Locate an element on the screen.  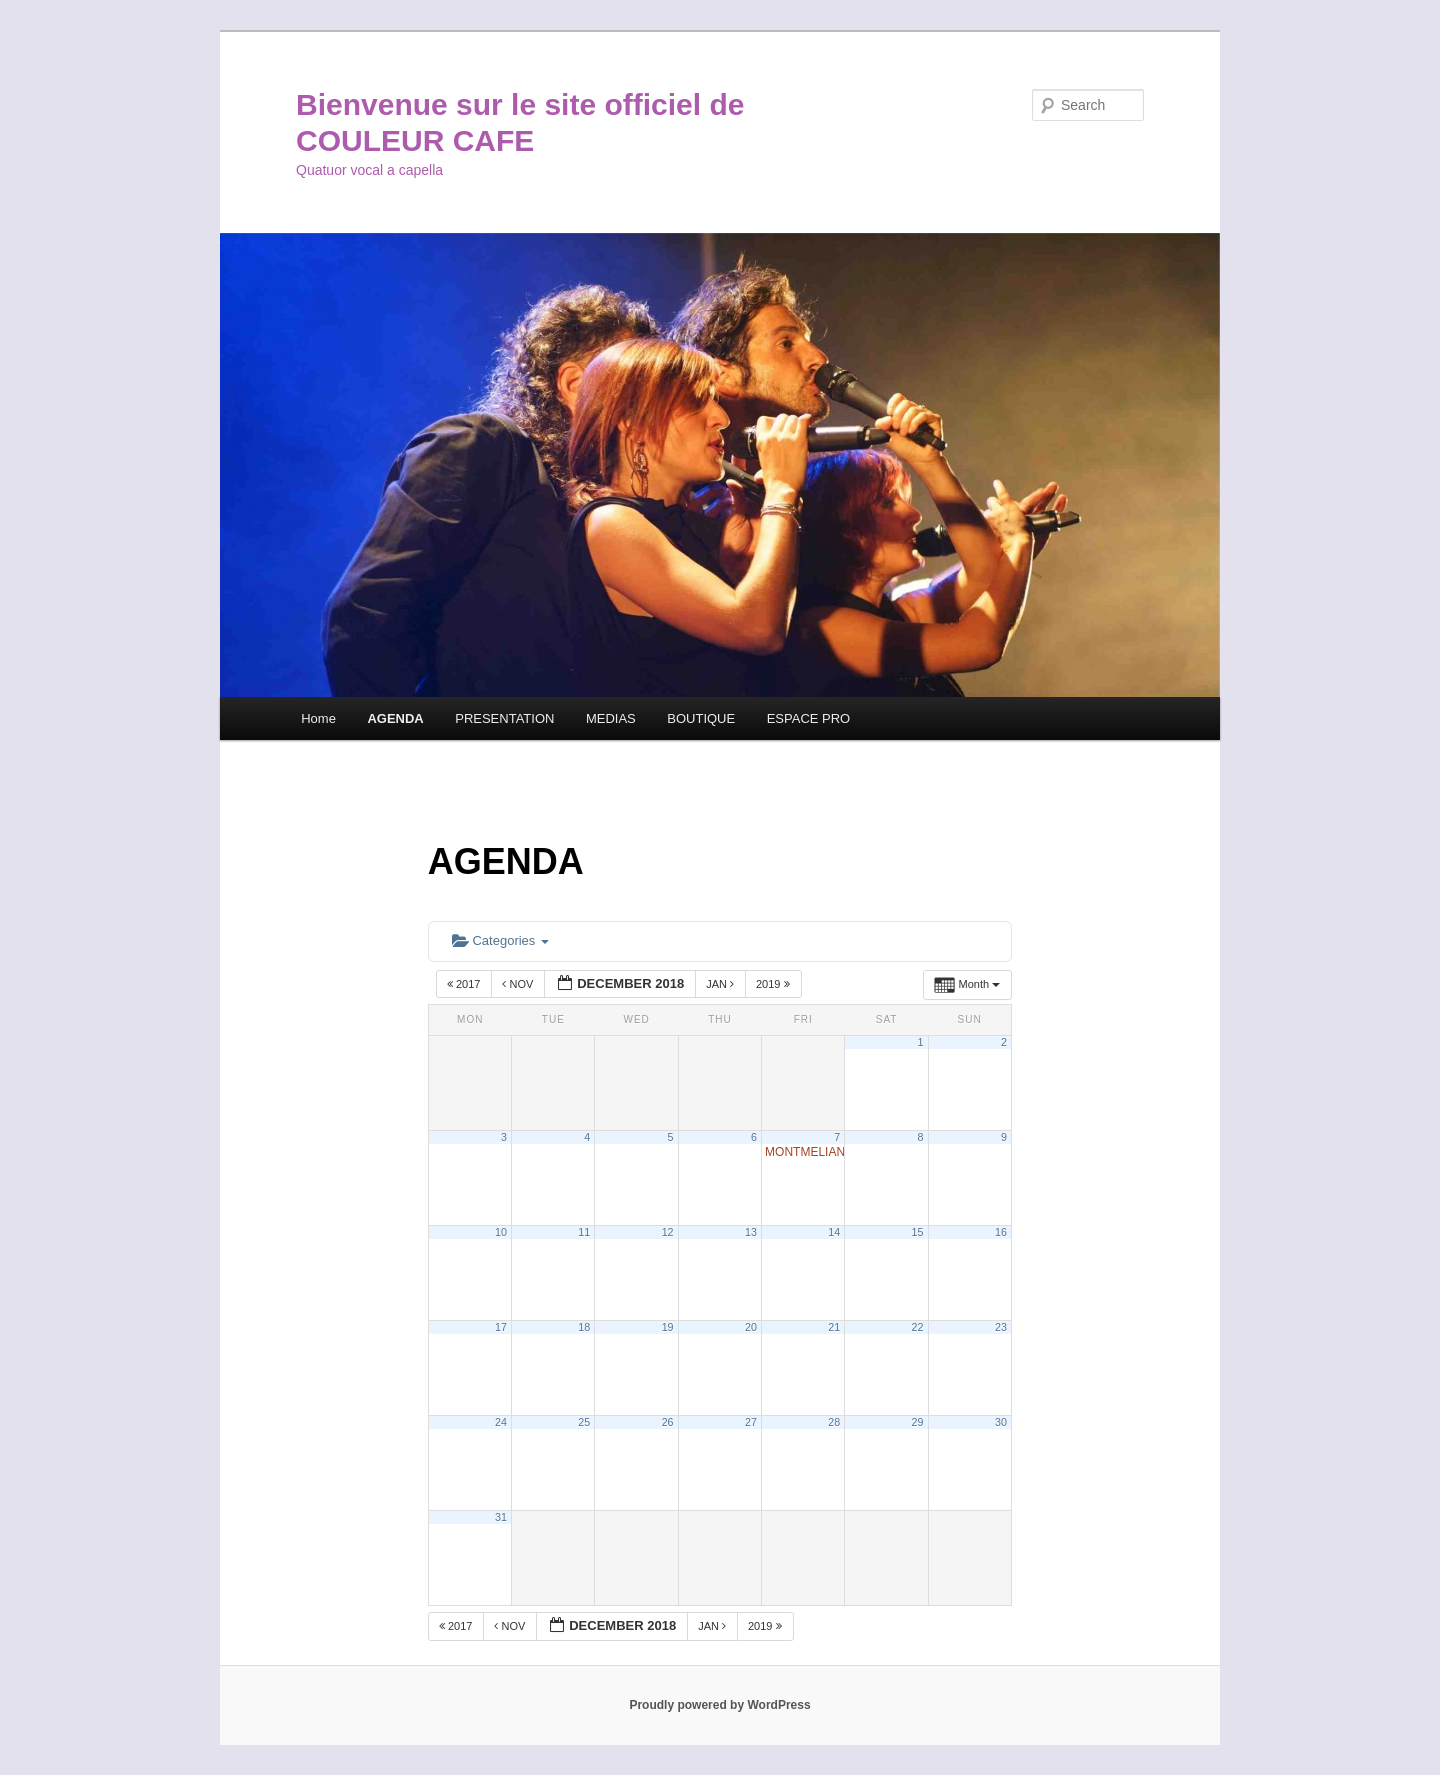
15 is located at coordinates (918, 1232).